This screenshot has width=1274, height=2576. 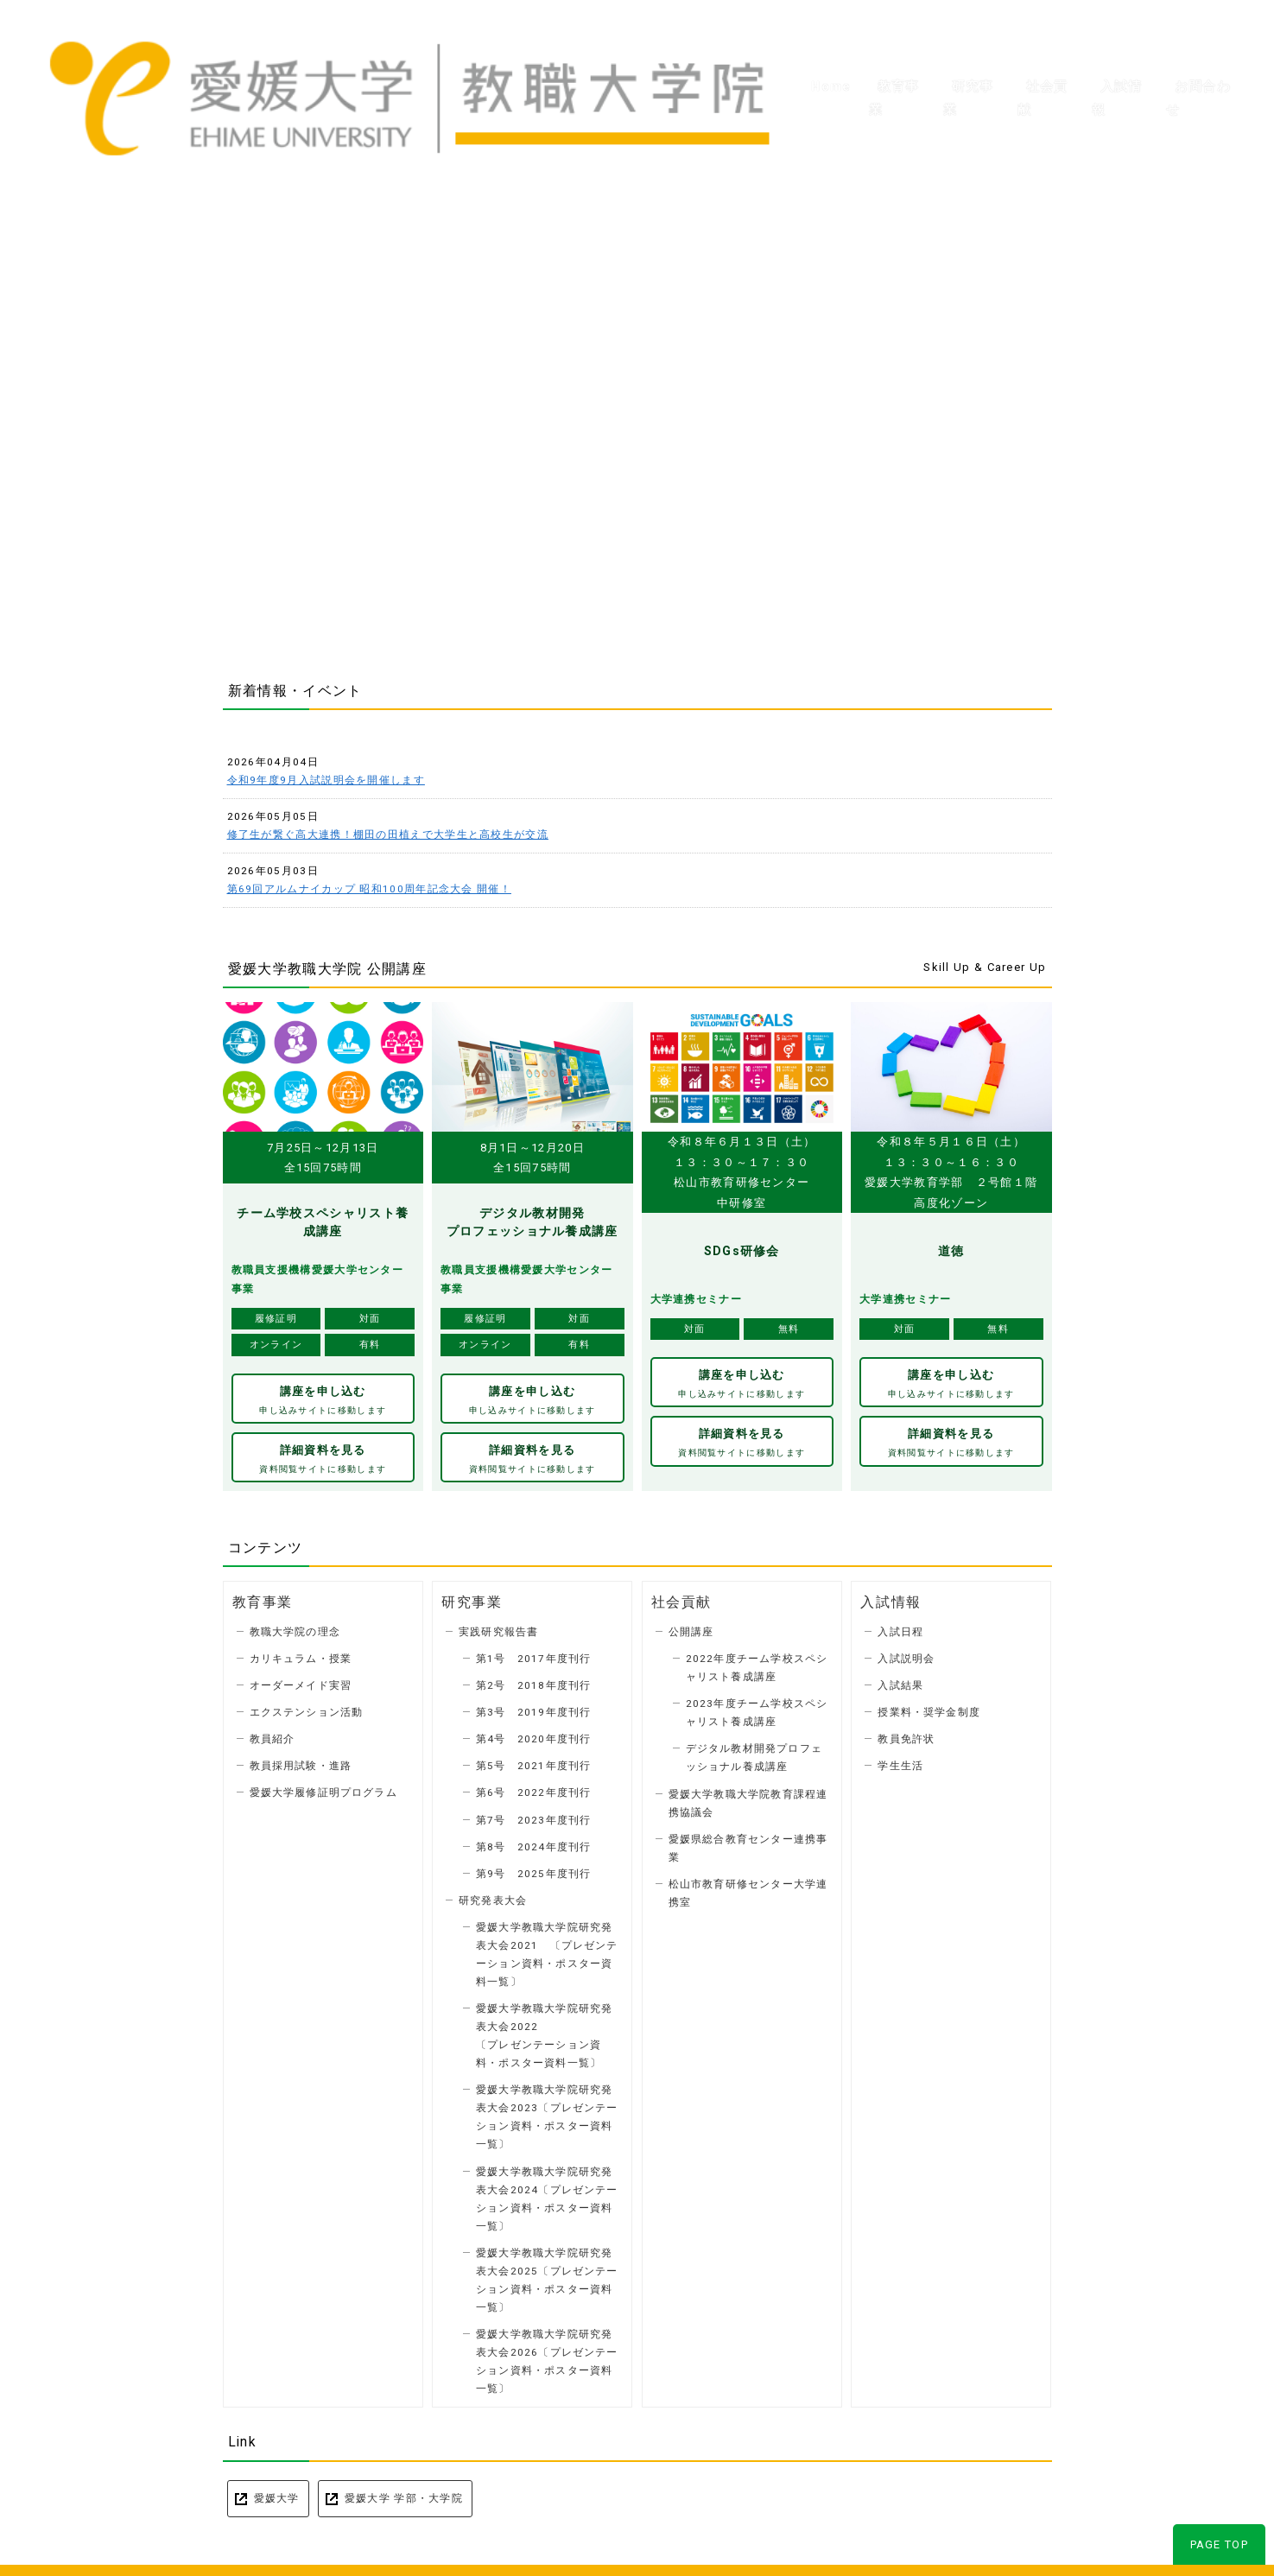 I want to click on 入試日程, so click(x=900, y=1627).